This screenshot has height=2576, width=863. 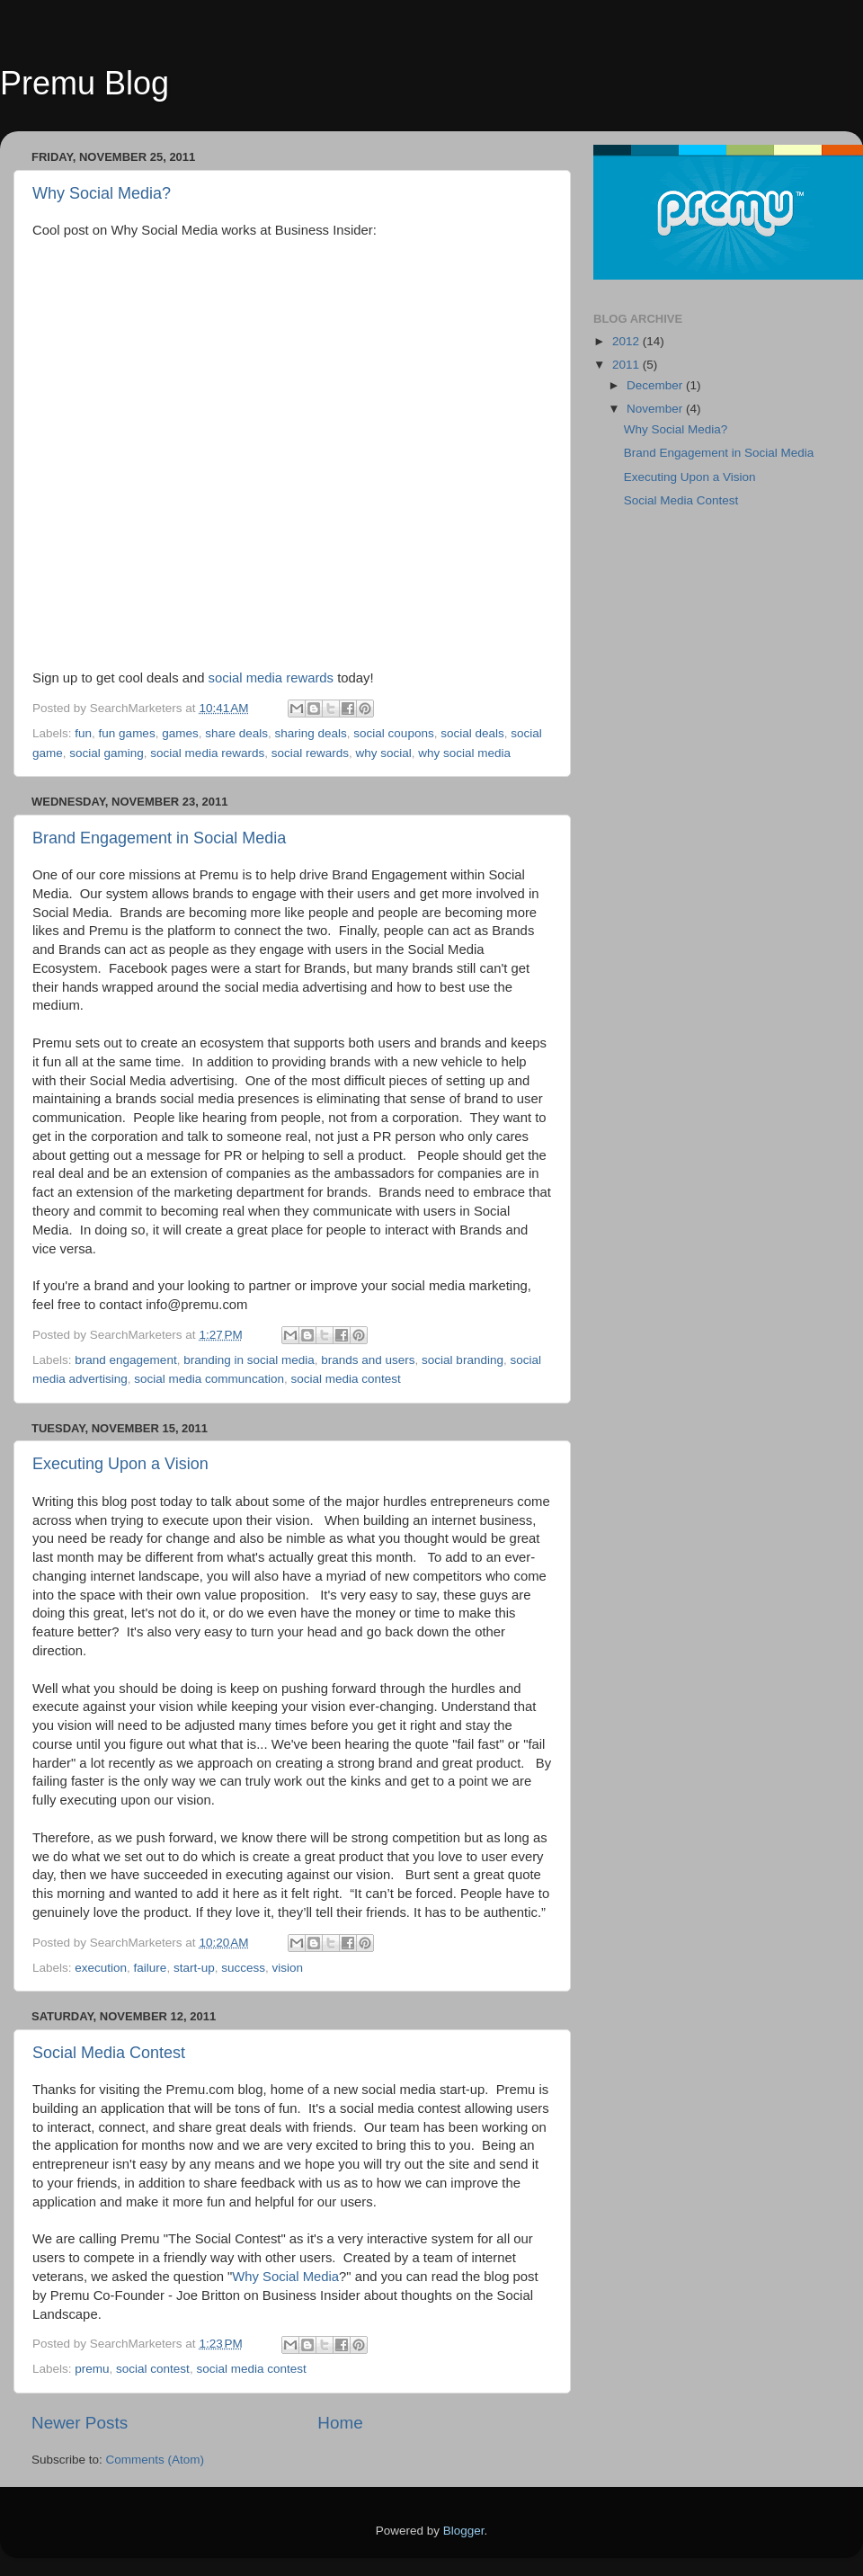 What do you see at coordinates (92, 2368) in the screenshot?
I see `premu` at bounding box center [92, 2368].